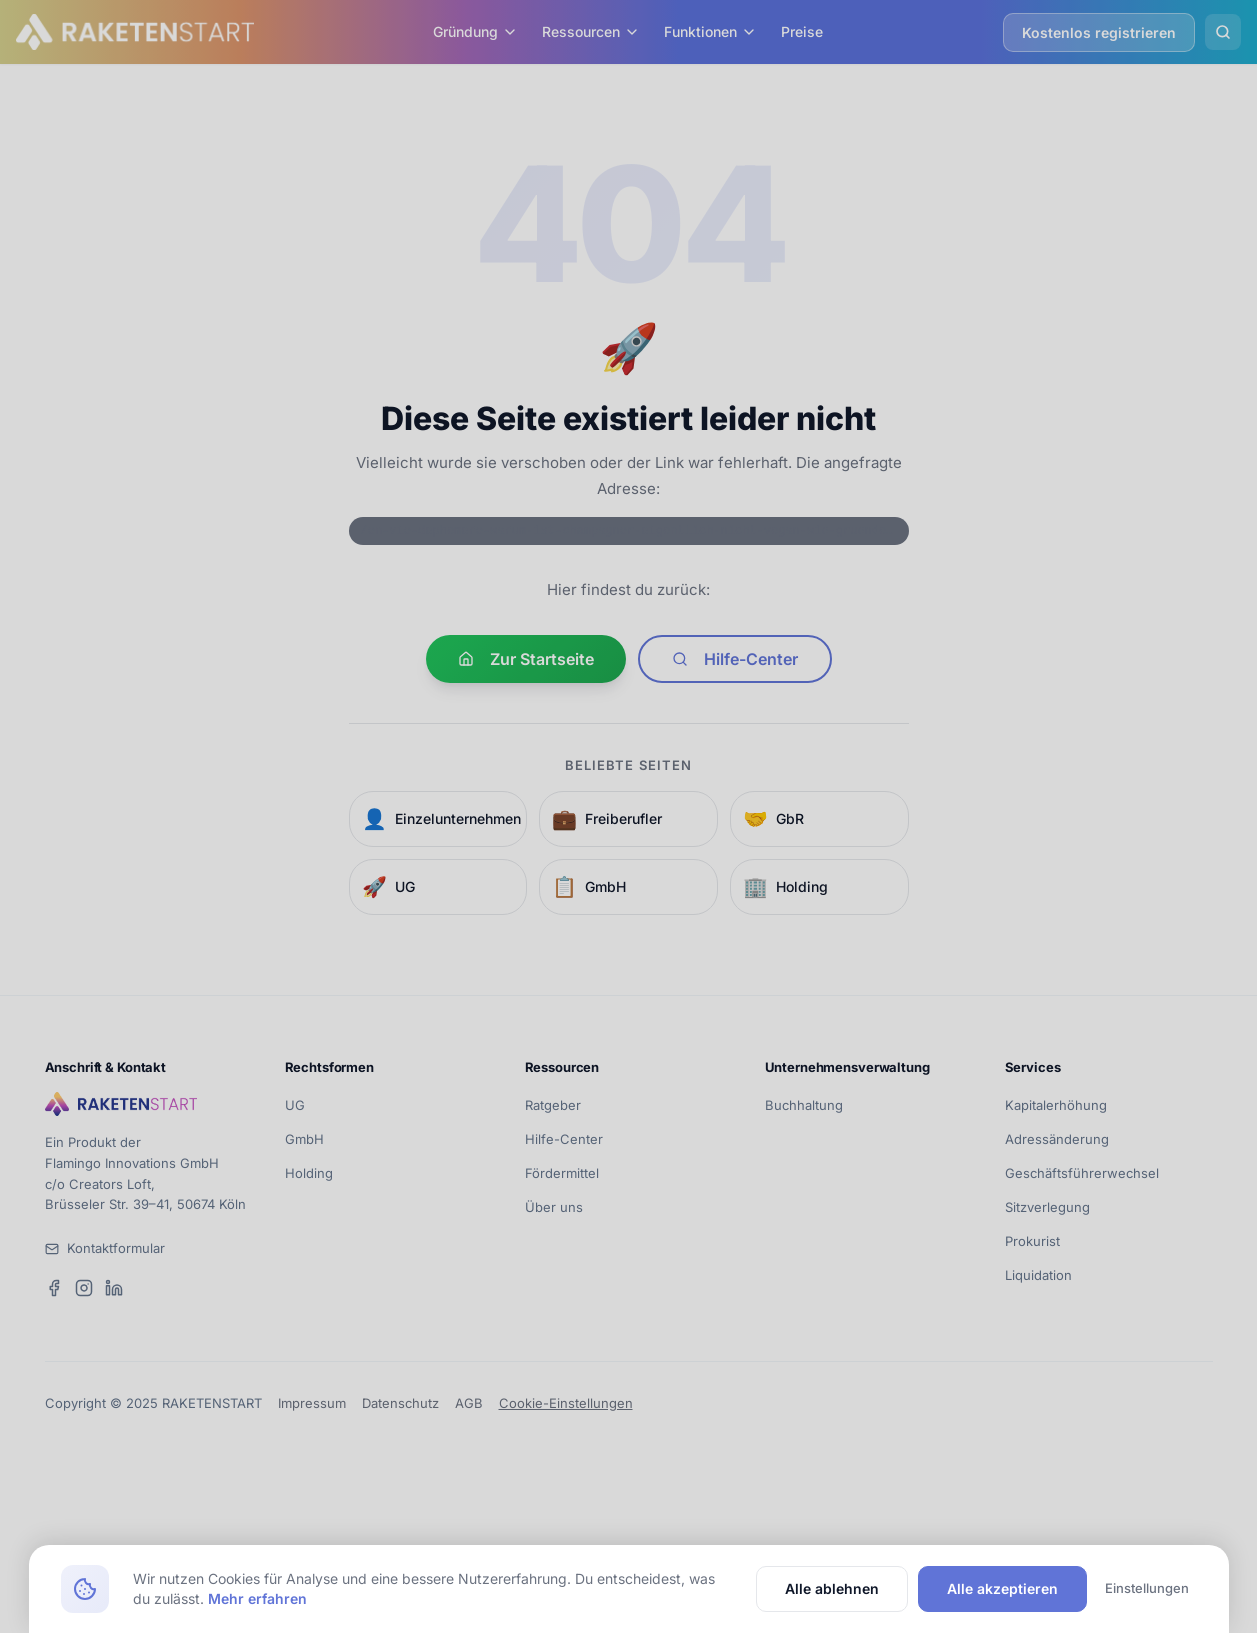 Image resolution: width=1257 pixels, height=1633 pixels. I want to click on Hilfe-Center, so click(735, 659).